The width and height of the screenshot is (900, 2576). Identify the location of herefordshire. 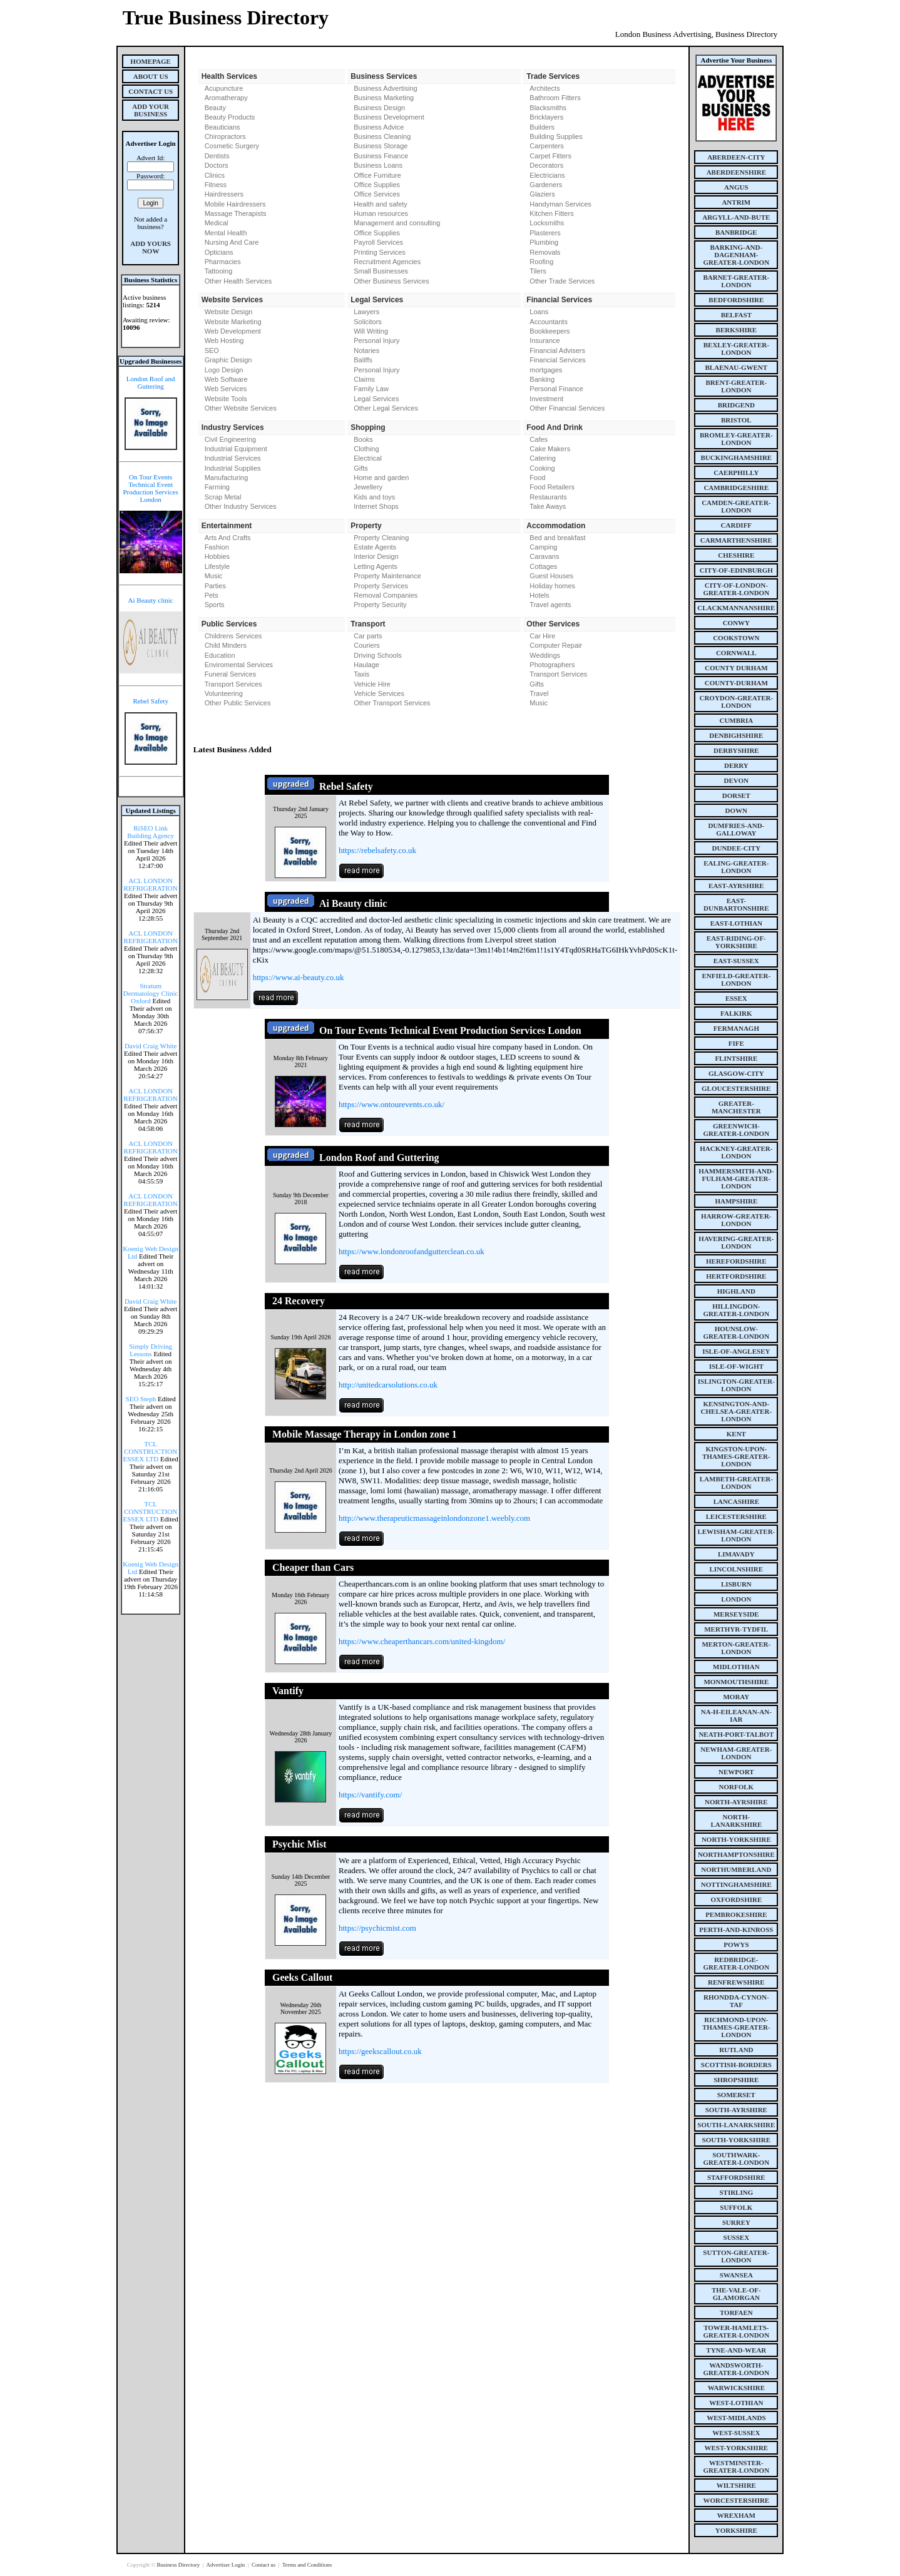
(736, 1261).